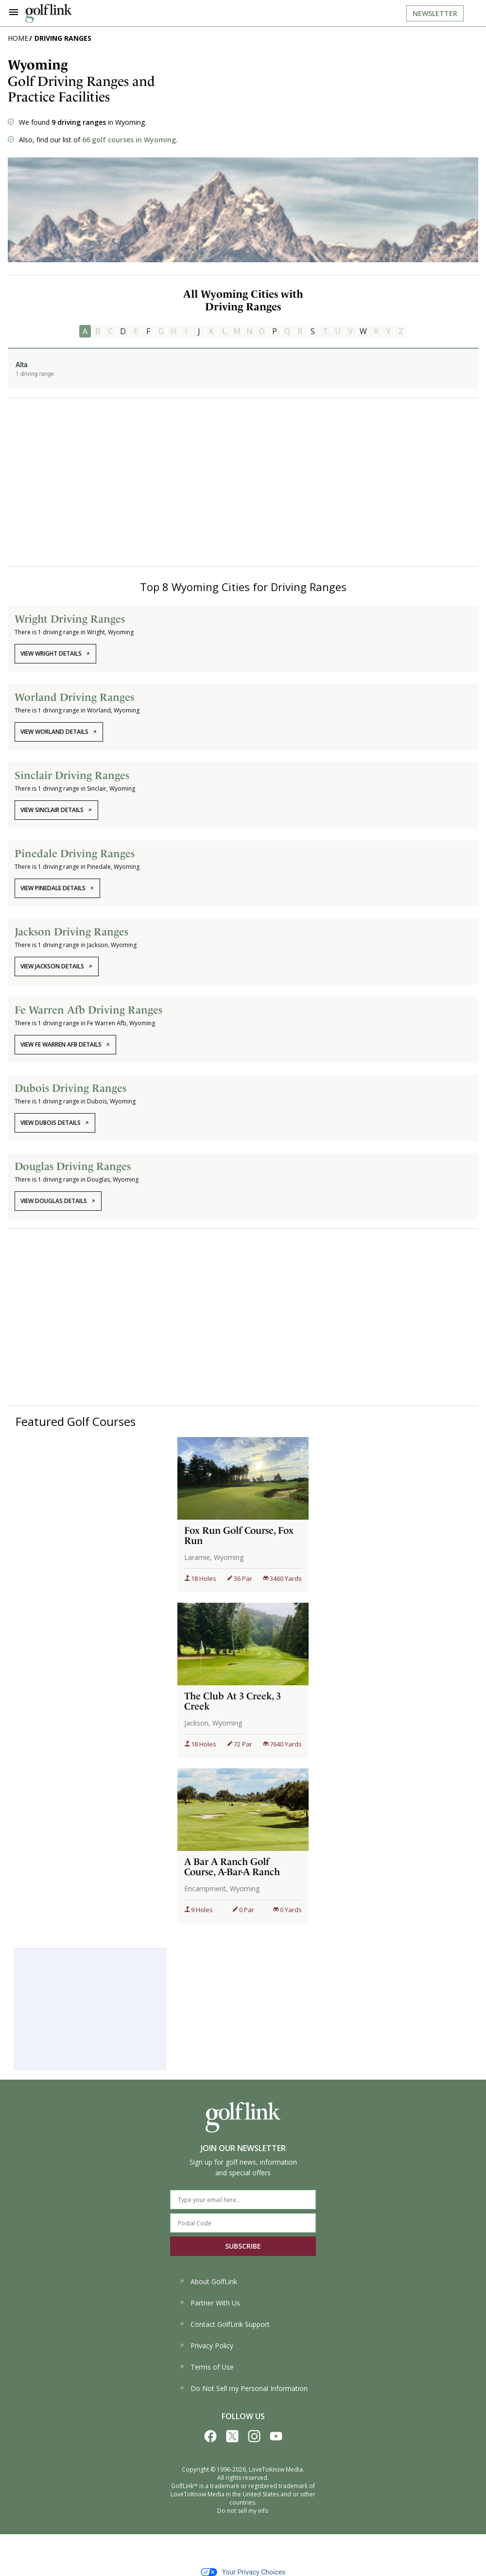 The width and height of the screenshot is (486, 2576). I want to click on Pinedale Driving Ranges, so click(75, 853).